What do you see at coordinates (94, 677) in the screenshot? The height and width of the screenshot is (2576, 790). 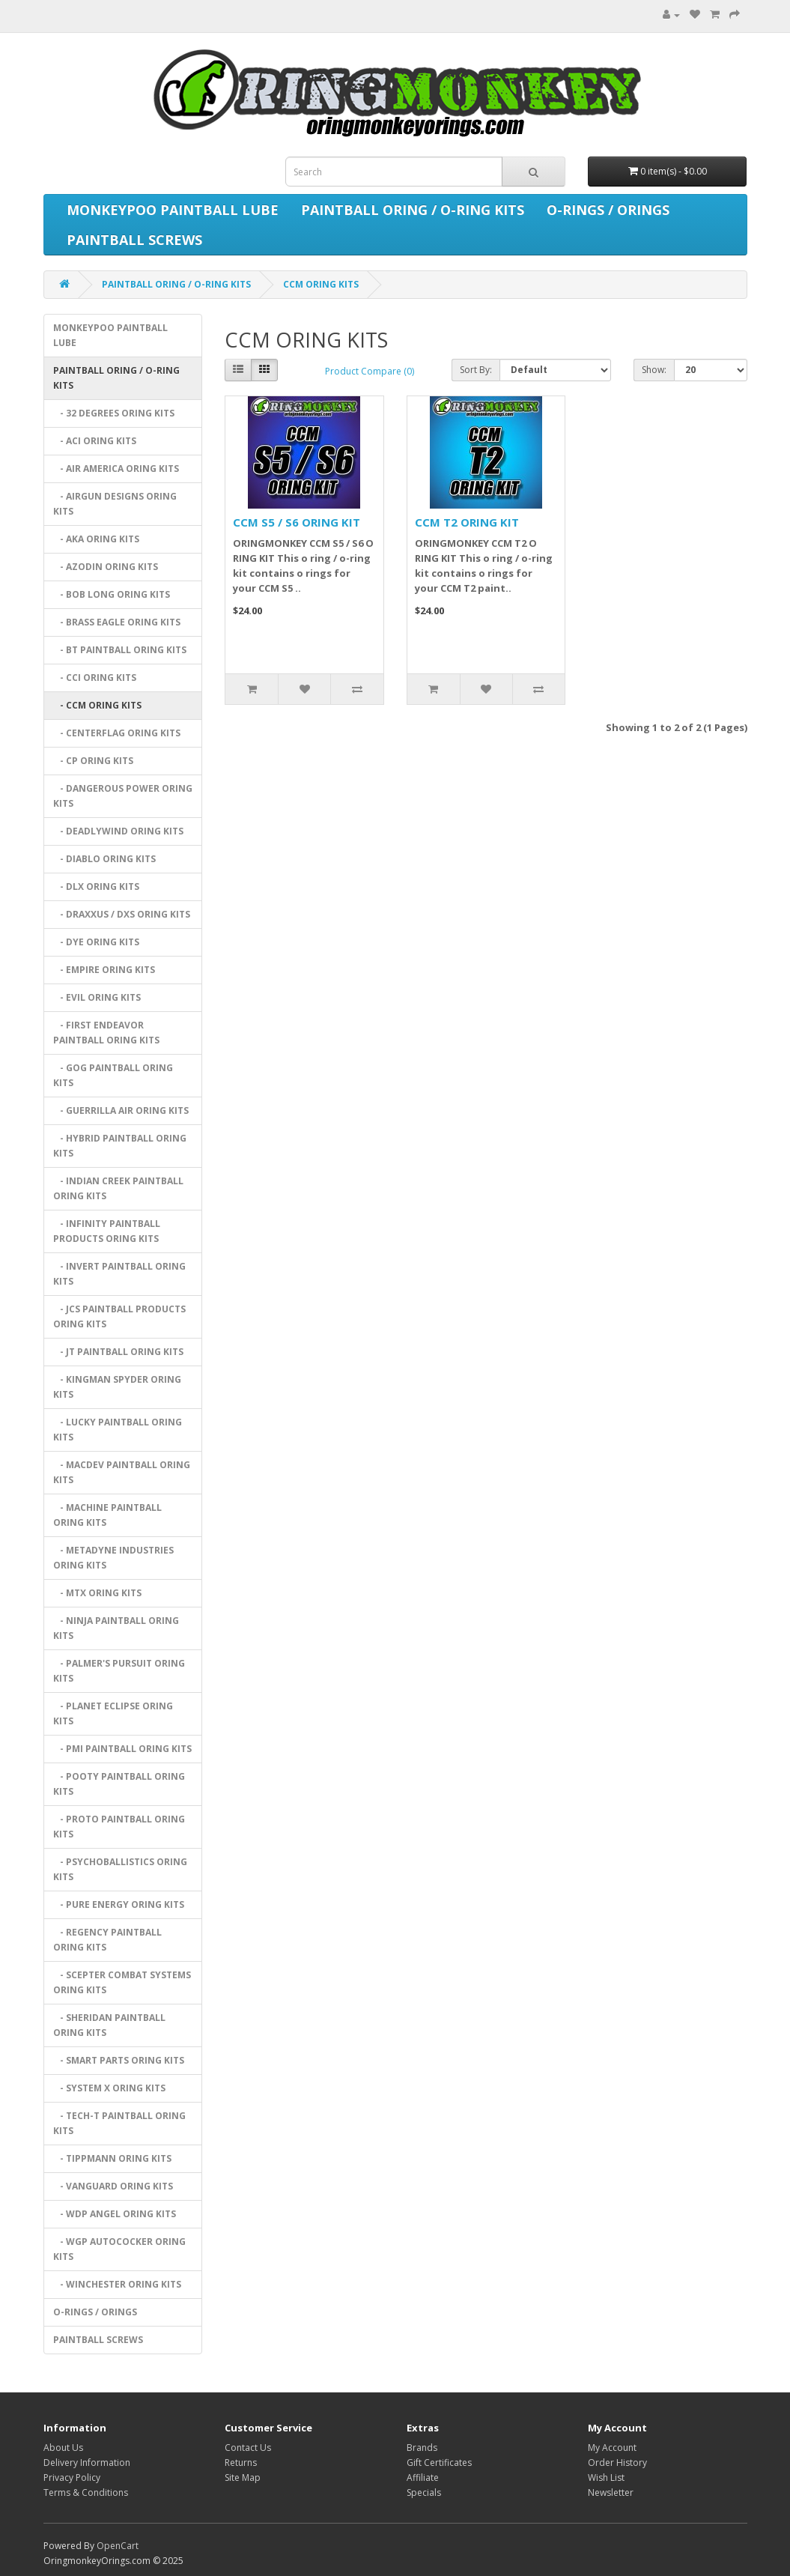 I see `- CCI ORING KITS` at bounding box center [94, 677].